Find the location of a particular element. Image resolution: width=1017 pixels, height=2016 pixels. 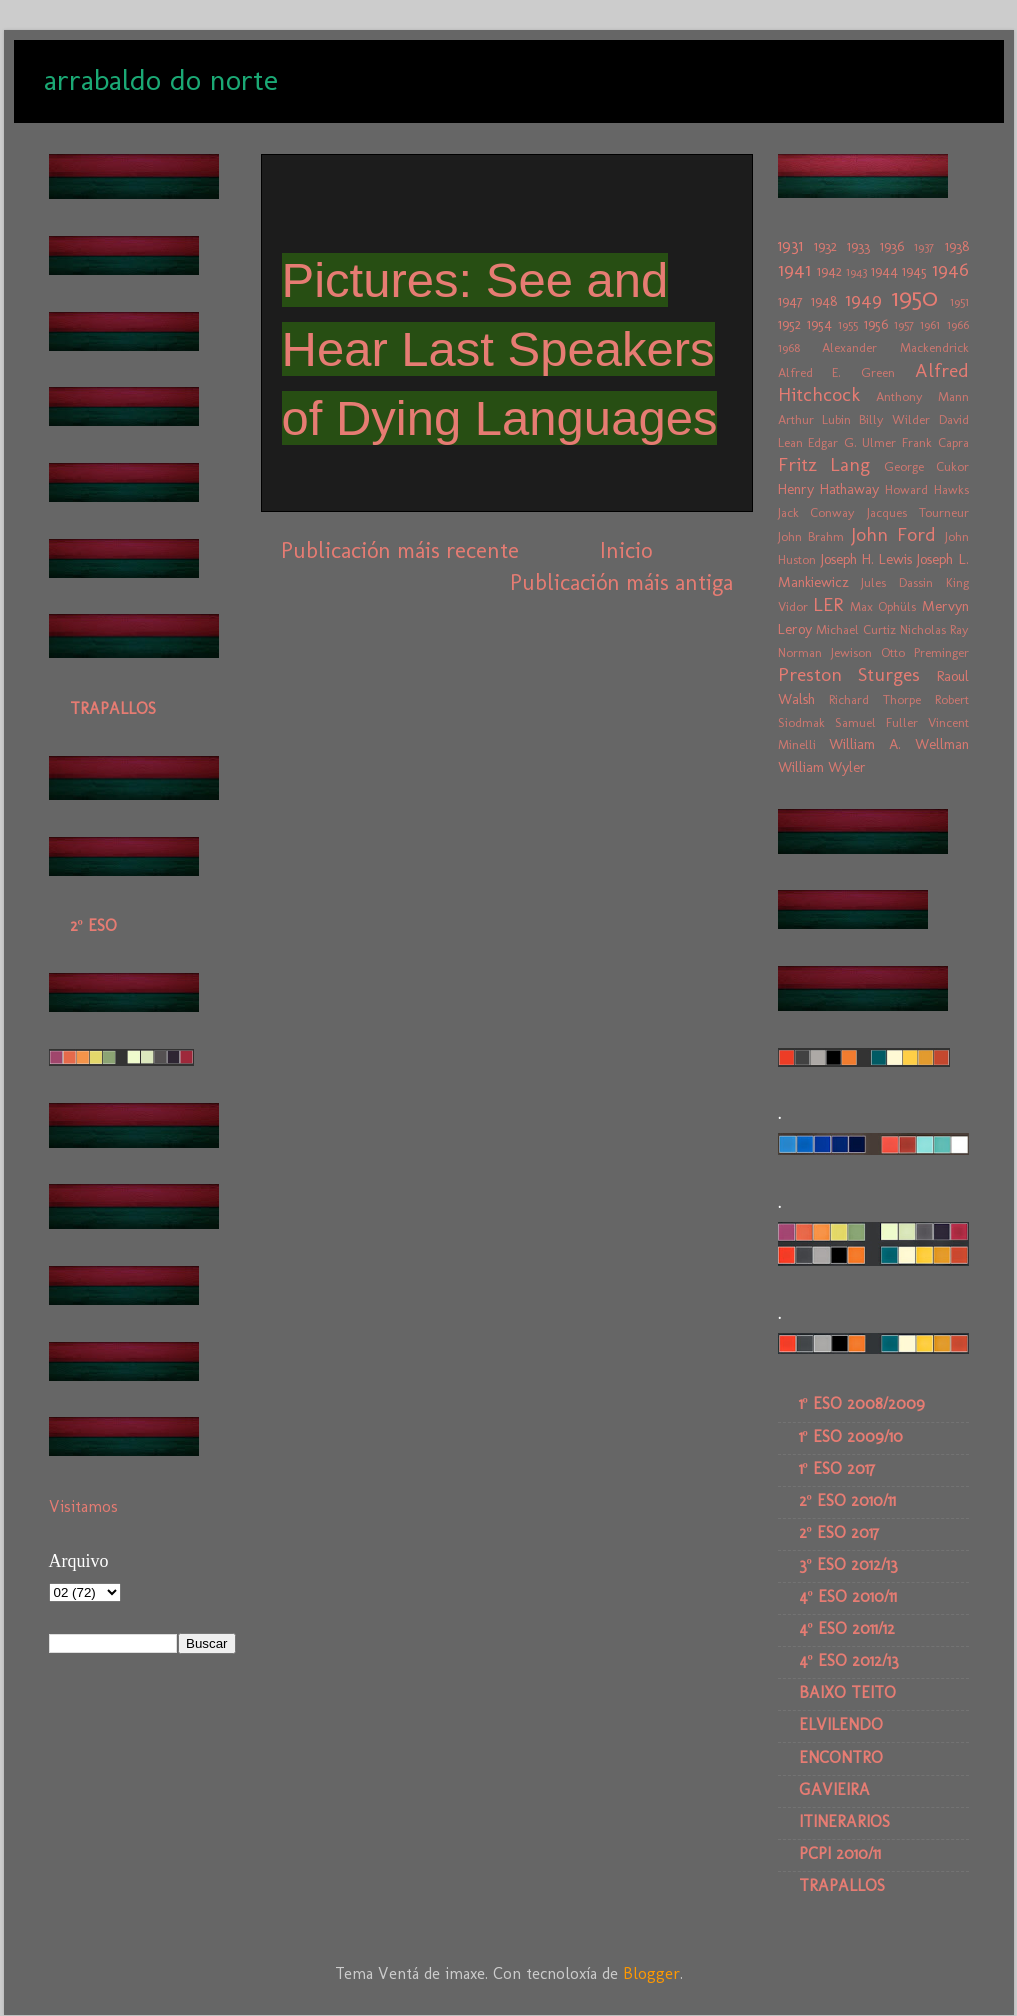

1944 is located at coordinates (884, 271).